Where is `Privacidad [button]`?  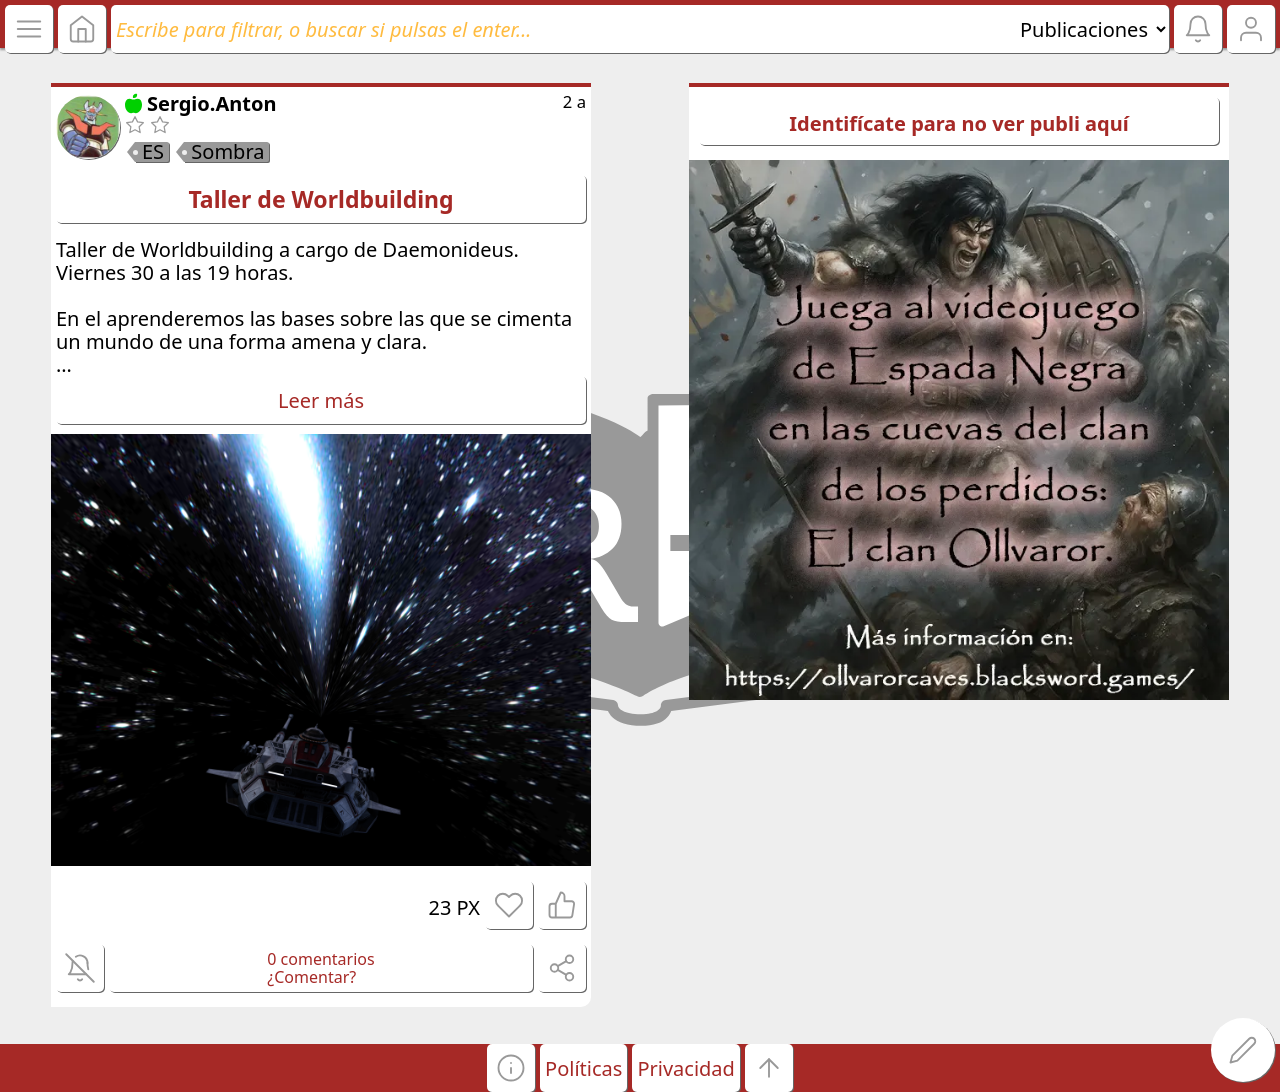 Privacidad [button] is located at coordinates (685, 1068).